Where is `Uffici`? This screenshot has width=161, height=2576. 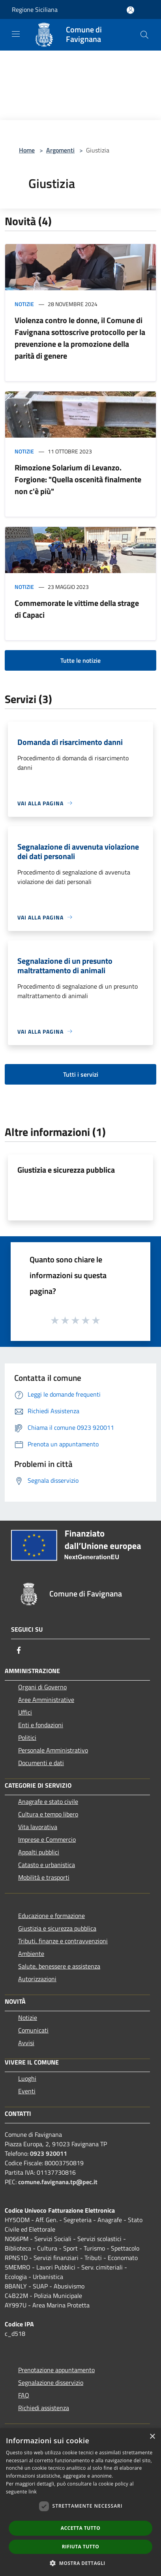 Uffici is located at coordinates (25, 1712).